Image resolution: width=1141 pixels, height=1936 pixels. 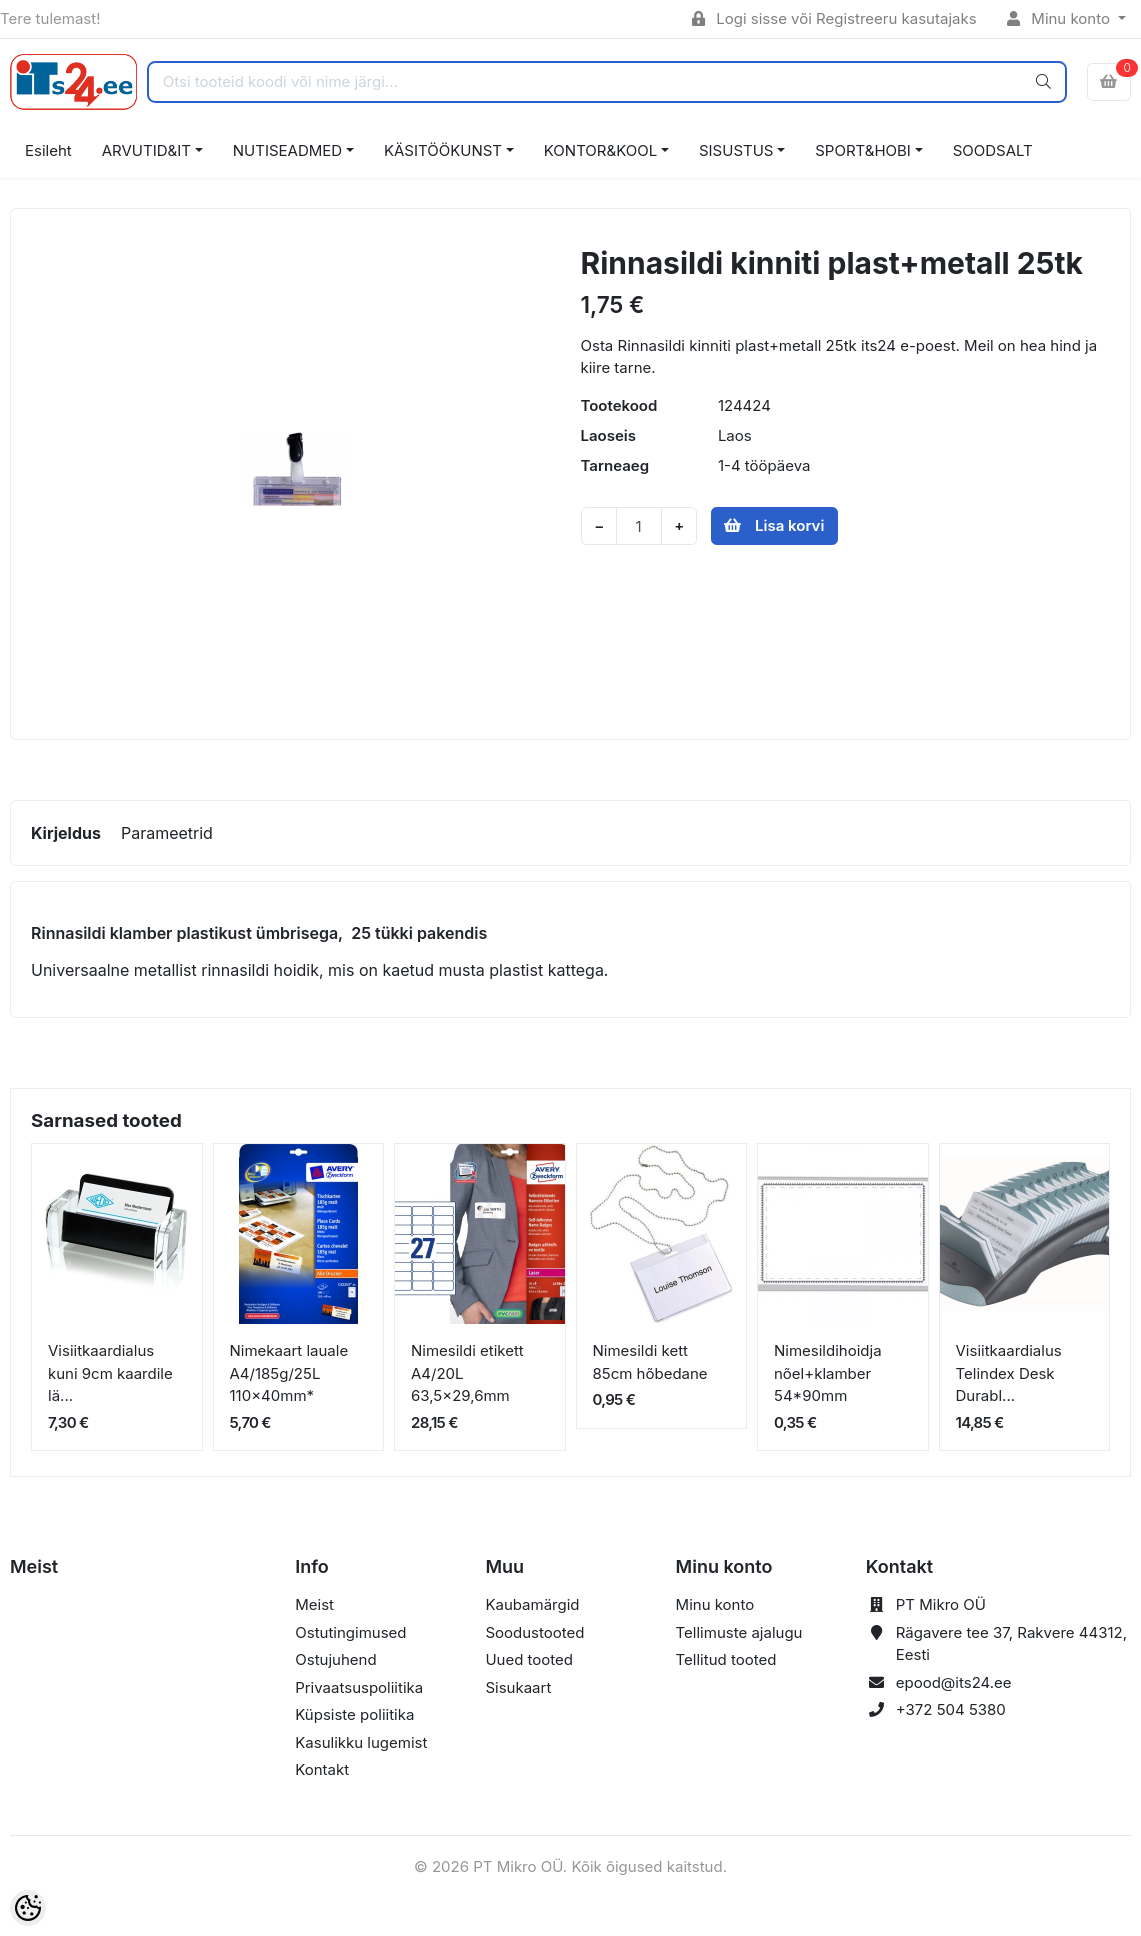 What do you see at coordinates (48, 150) in the screenshot?
I see `Esileht` at bounding box center [48, 150].